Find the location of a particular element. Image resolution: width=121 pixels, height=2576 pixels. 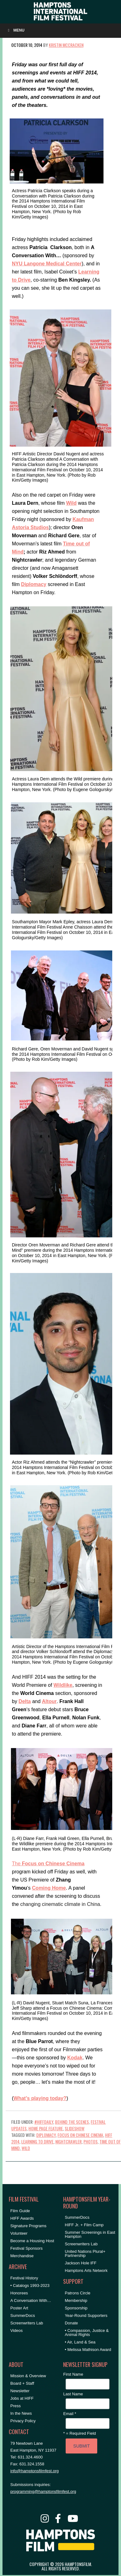

Sponsorship is located at coordinates (76, 2308).